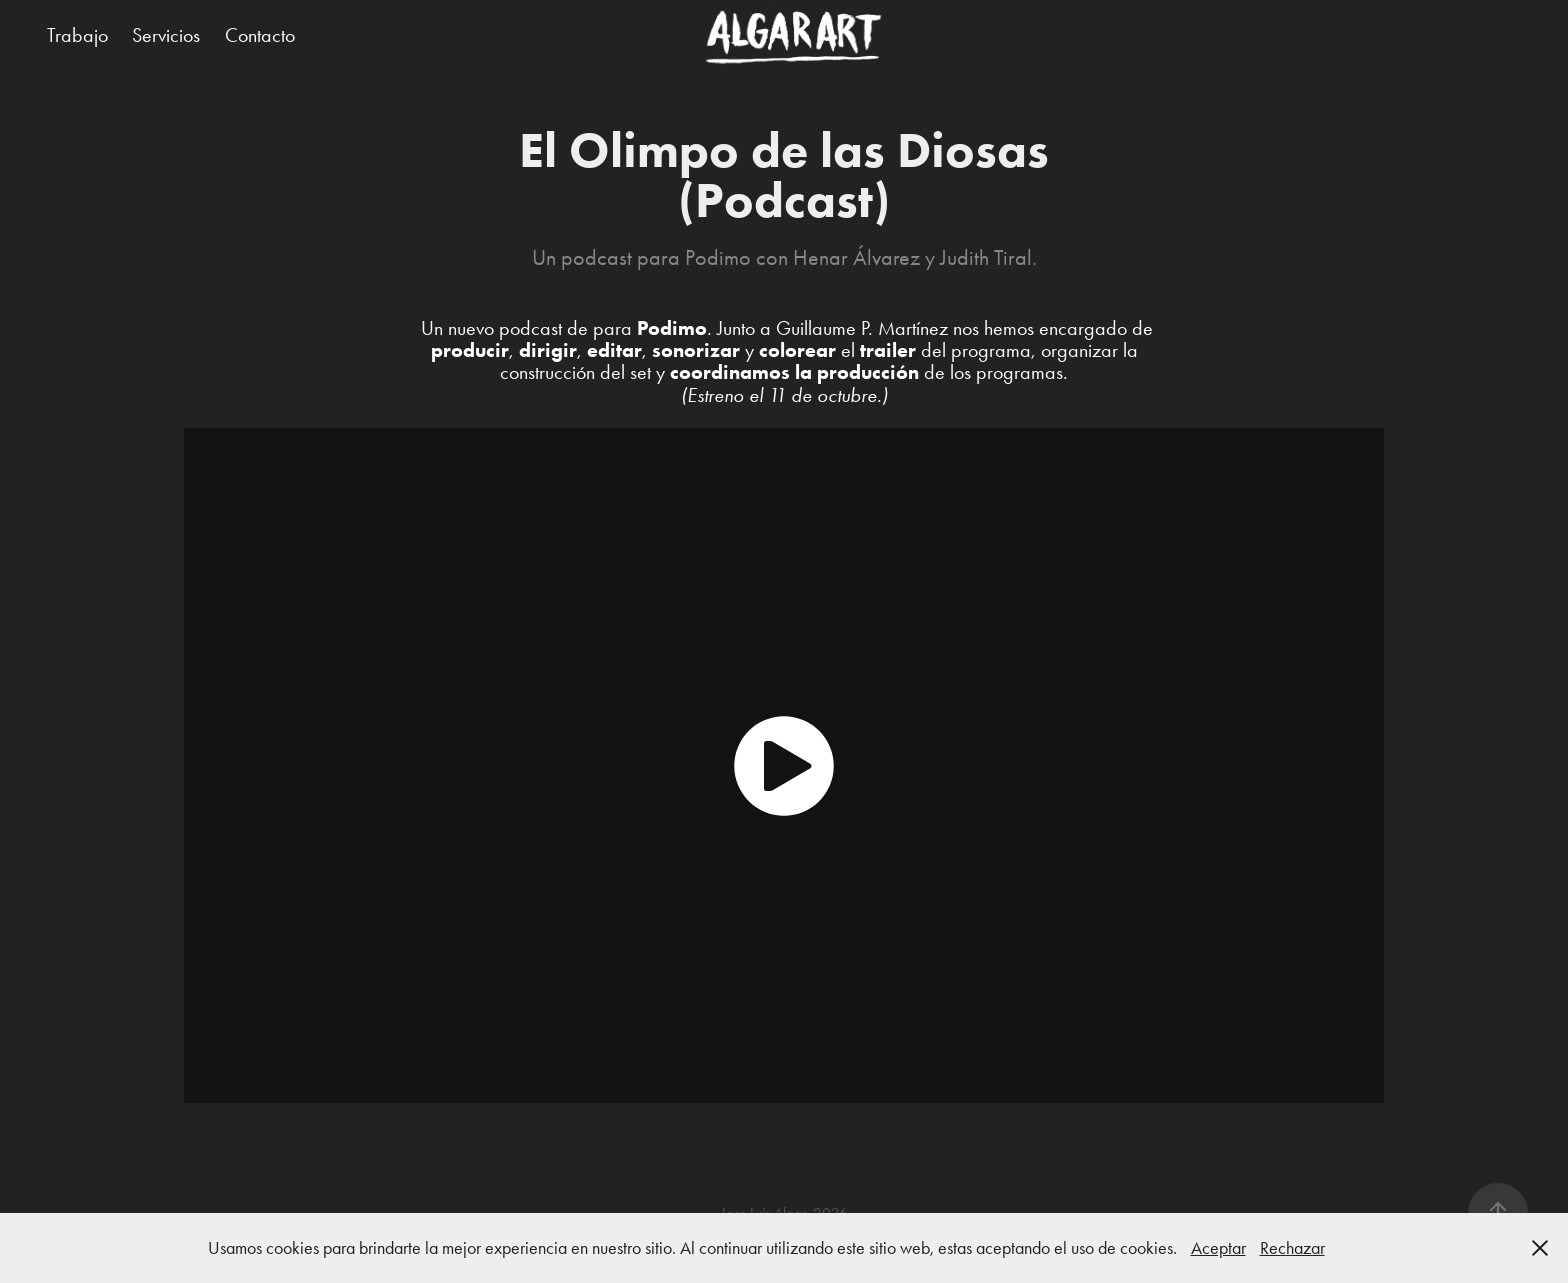 The width and height of the screenshot is (1568, 1283). Describe the element at coordinates (1292, 1248) in the screenshot. I see `Rechazar` at that location.